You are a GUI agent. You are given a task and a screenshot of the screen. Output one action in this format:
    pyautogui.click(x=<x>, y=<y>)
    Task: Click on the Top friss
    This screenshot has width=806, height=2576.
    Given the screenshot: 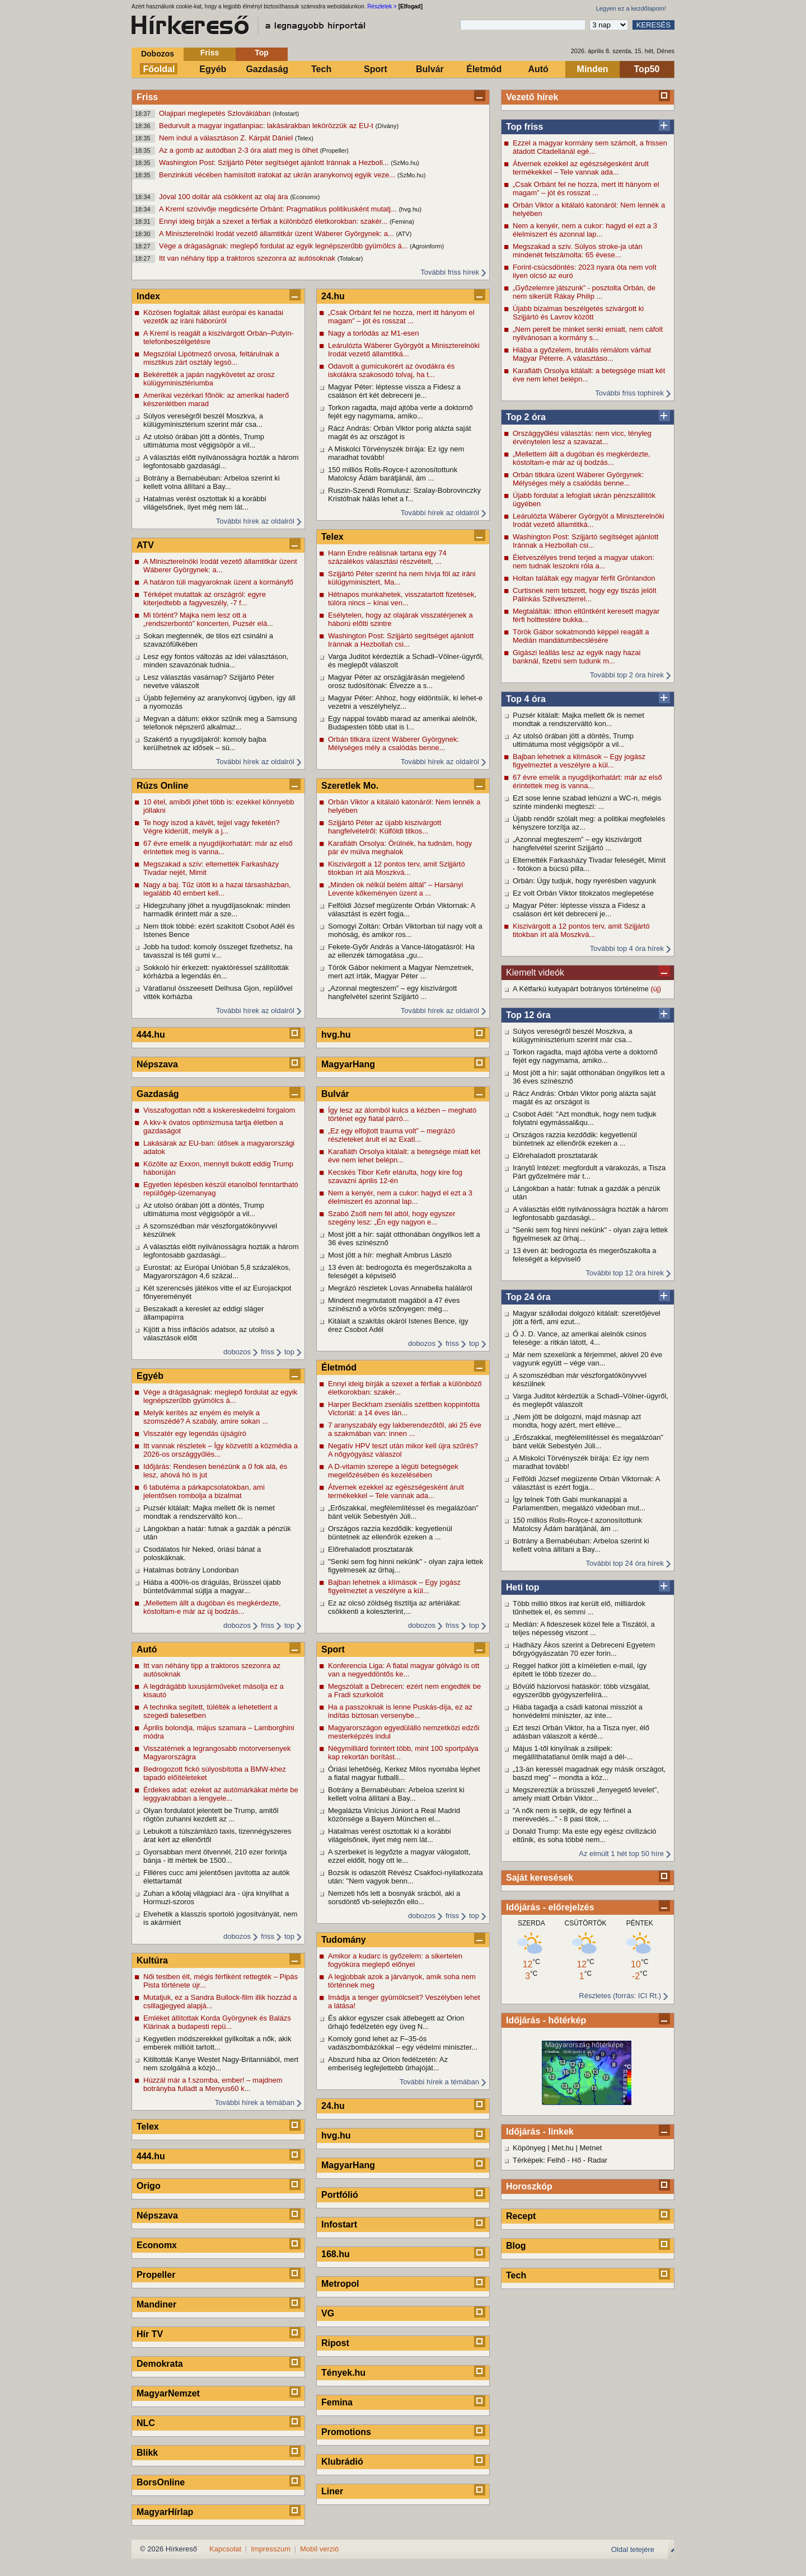 What is the action you would take?
    pyautogui.click(x=524, y=126)
    